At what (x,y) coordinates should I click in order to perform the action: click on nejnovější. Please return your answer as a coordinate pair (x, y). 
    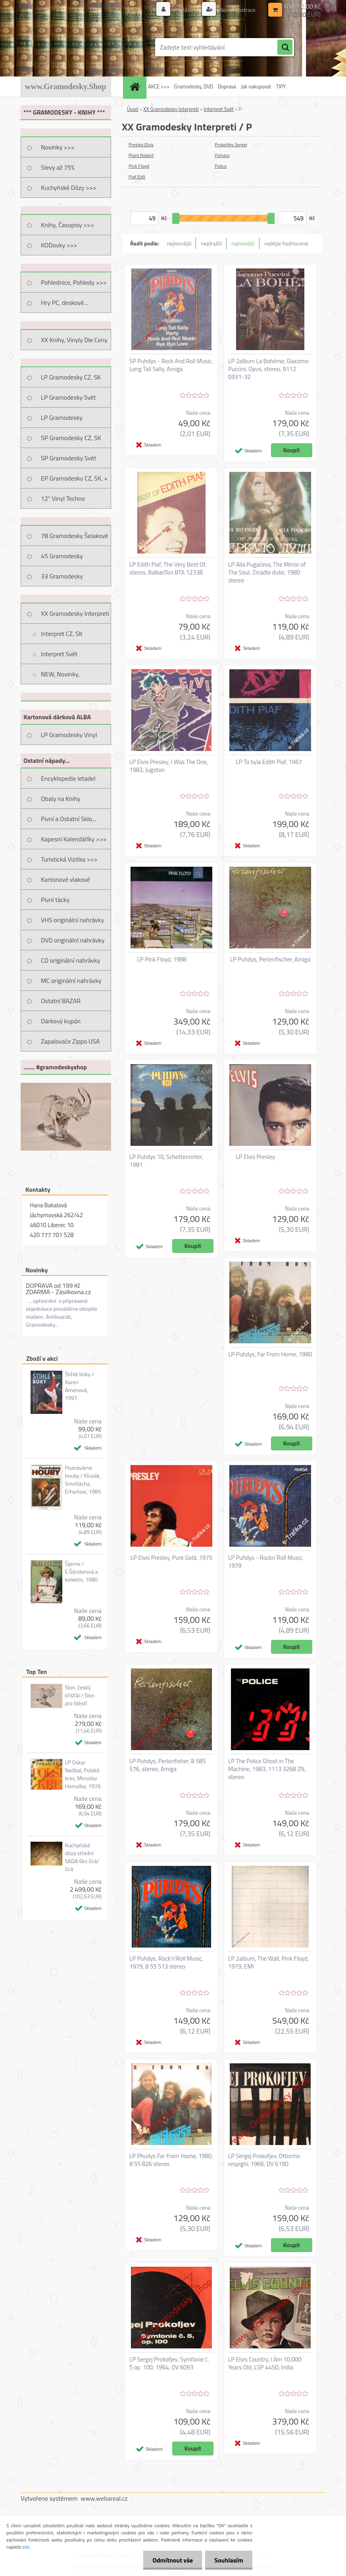
    Looking at the image, I should click on (243, 243).